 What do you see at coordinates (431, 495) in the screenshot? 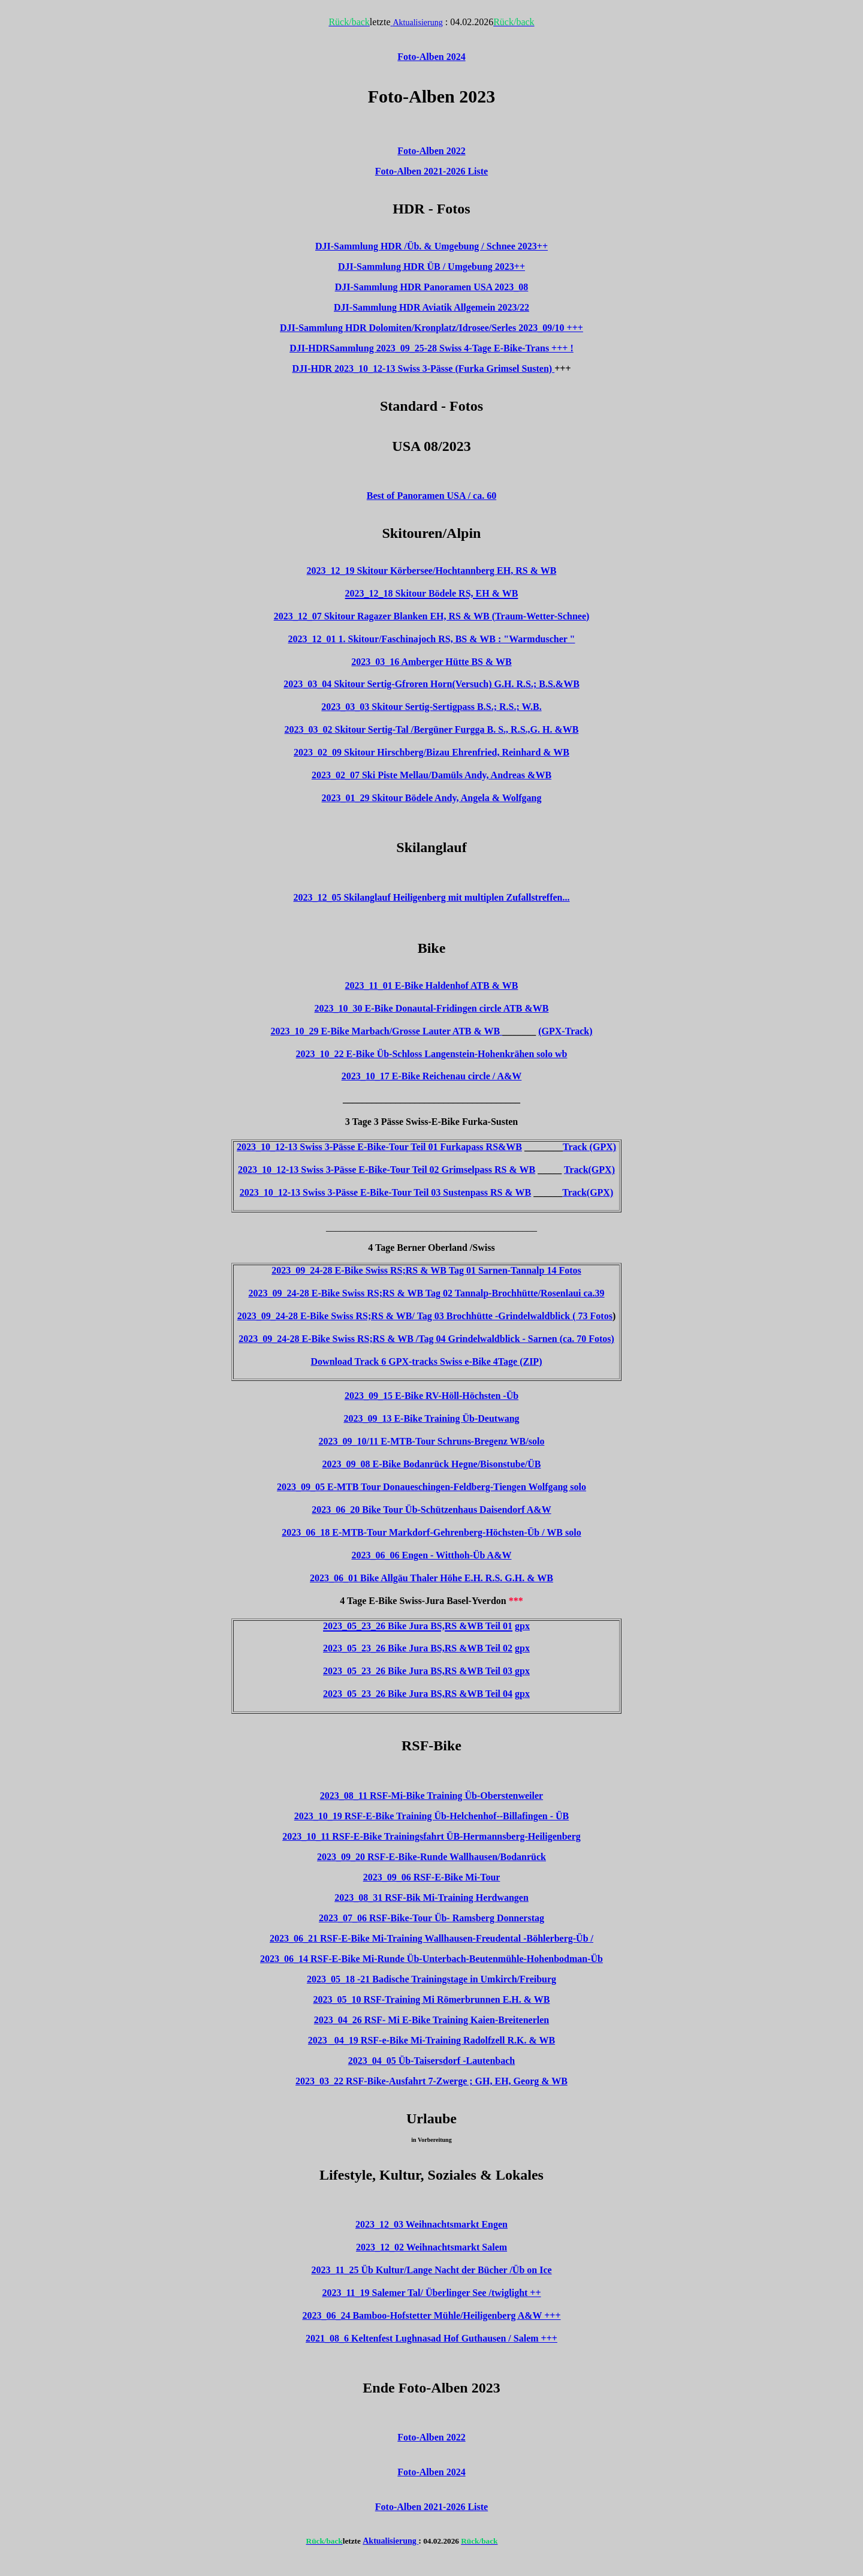
I see `Best of Panoramen USA / ca. 60` at bounding box center [431, 495].